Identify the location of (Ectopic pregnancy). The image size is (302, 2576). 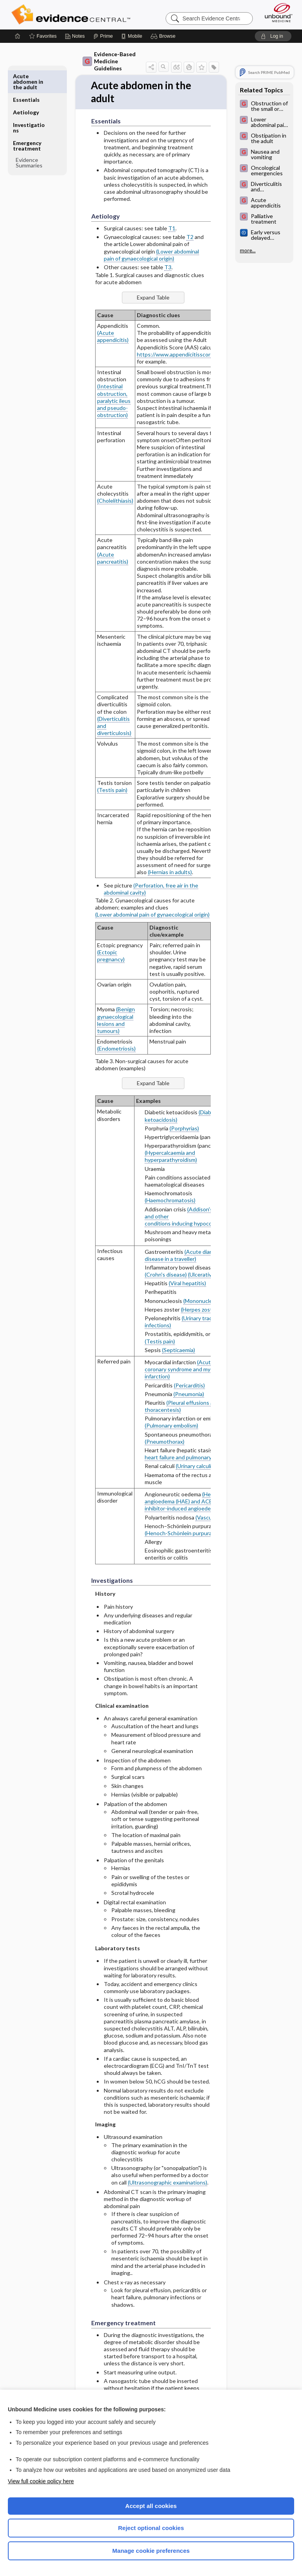
(111, 956).